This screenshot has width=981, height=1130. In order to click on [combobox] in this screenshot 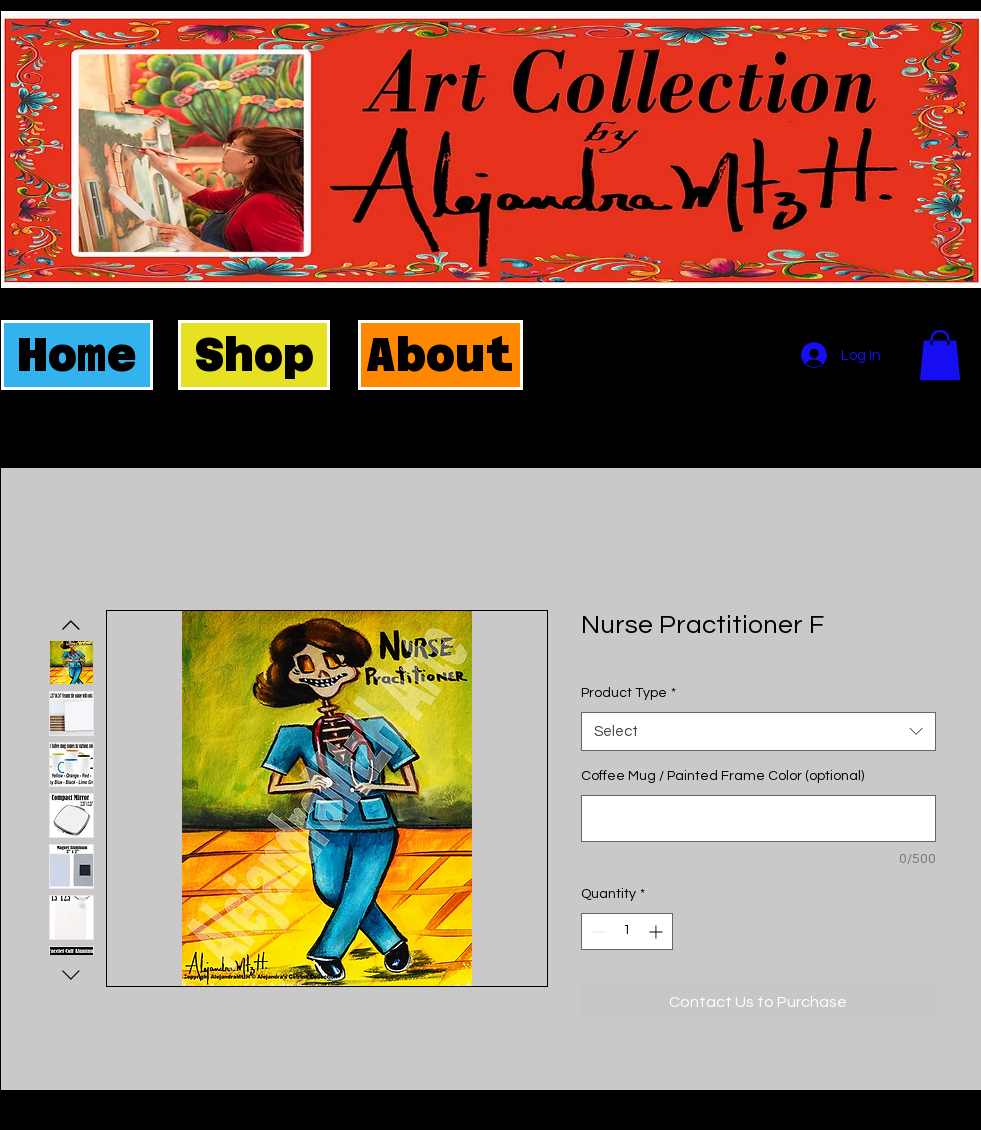, I will do `click(758, 731)`.